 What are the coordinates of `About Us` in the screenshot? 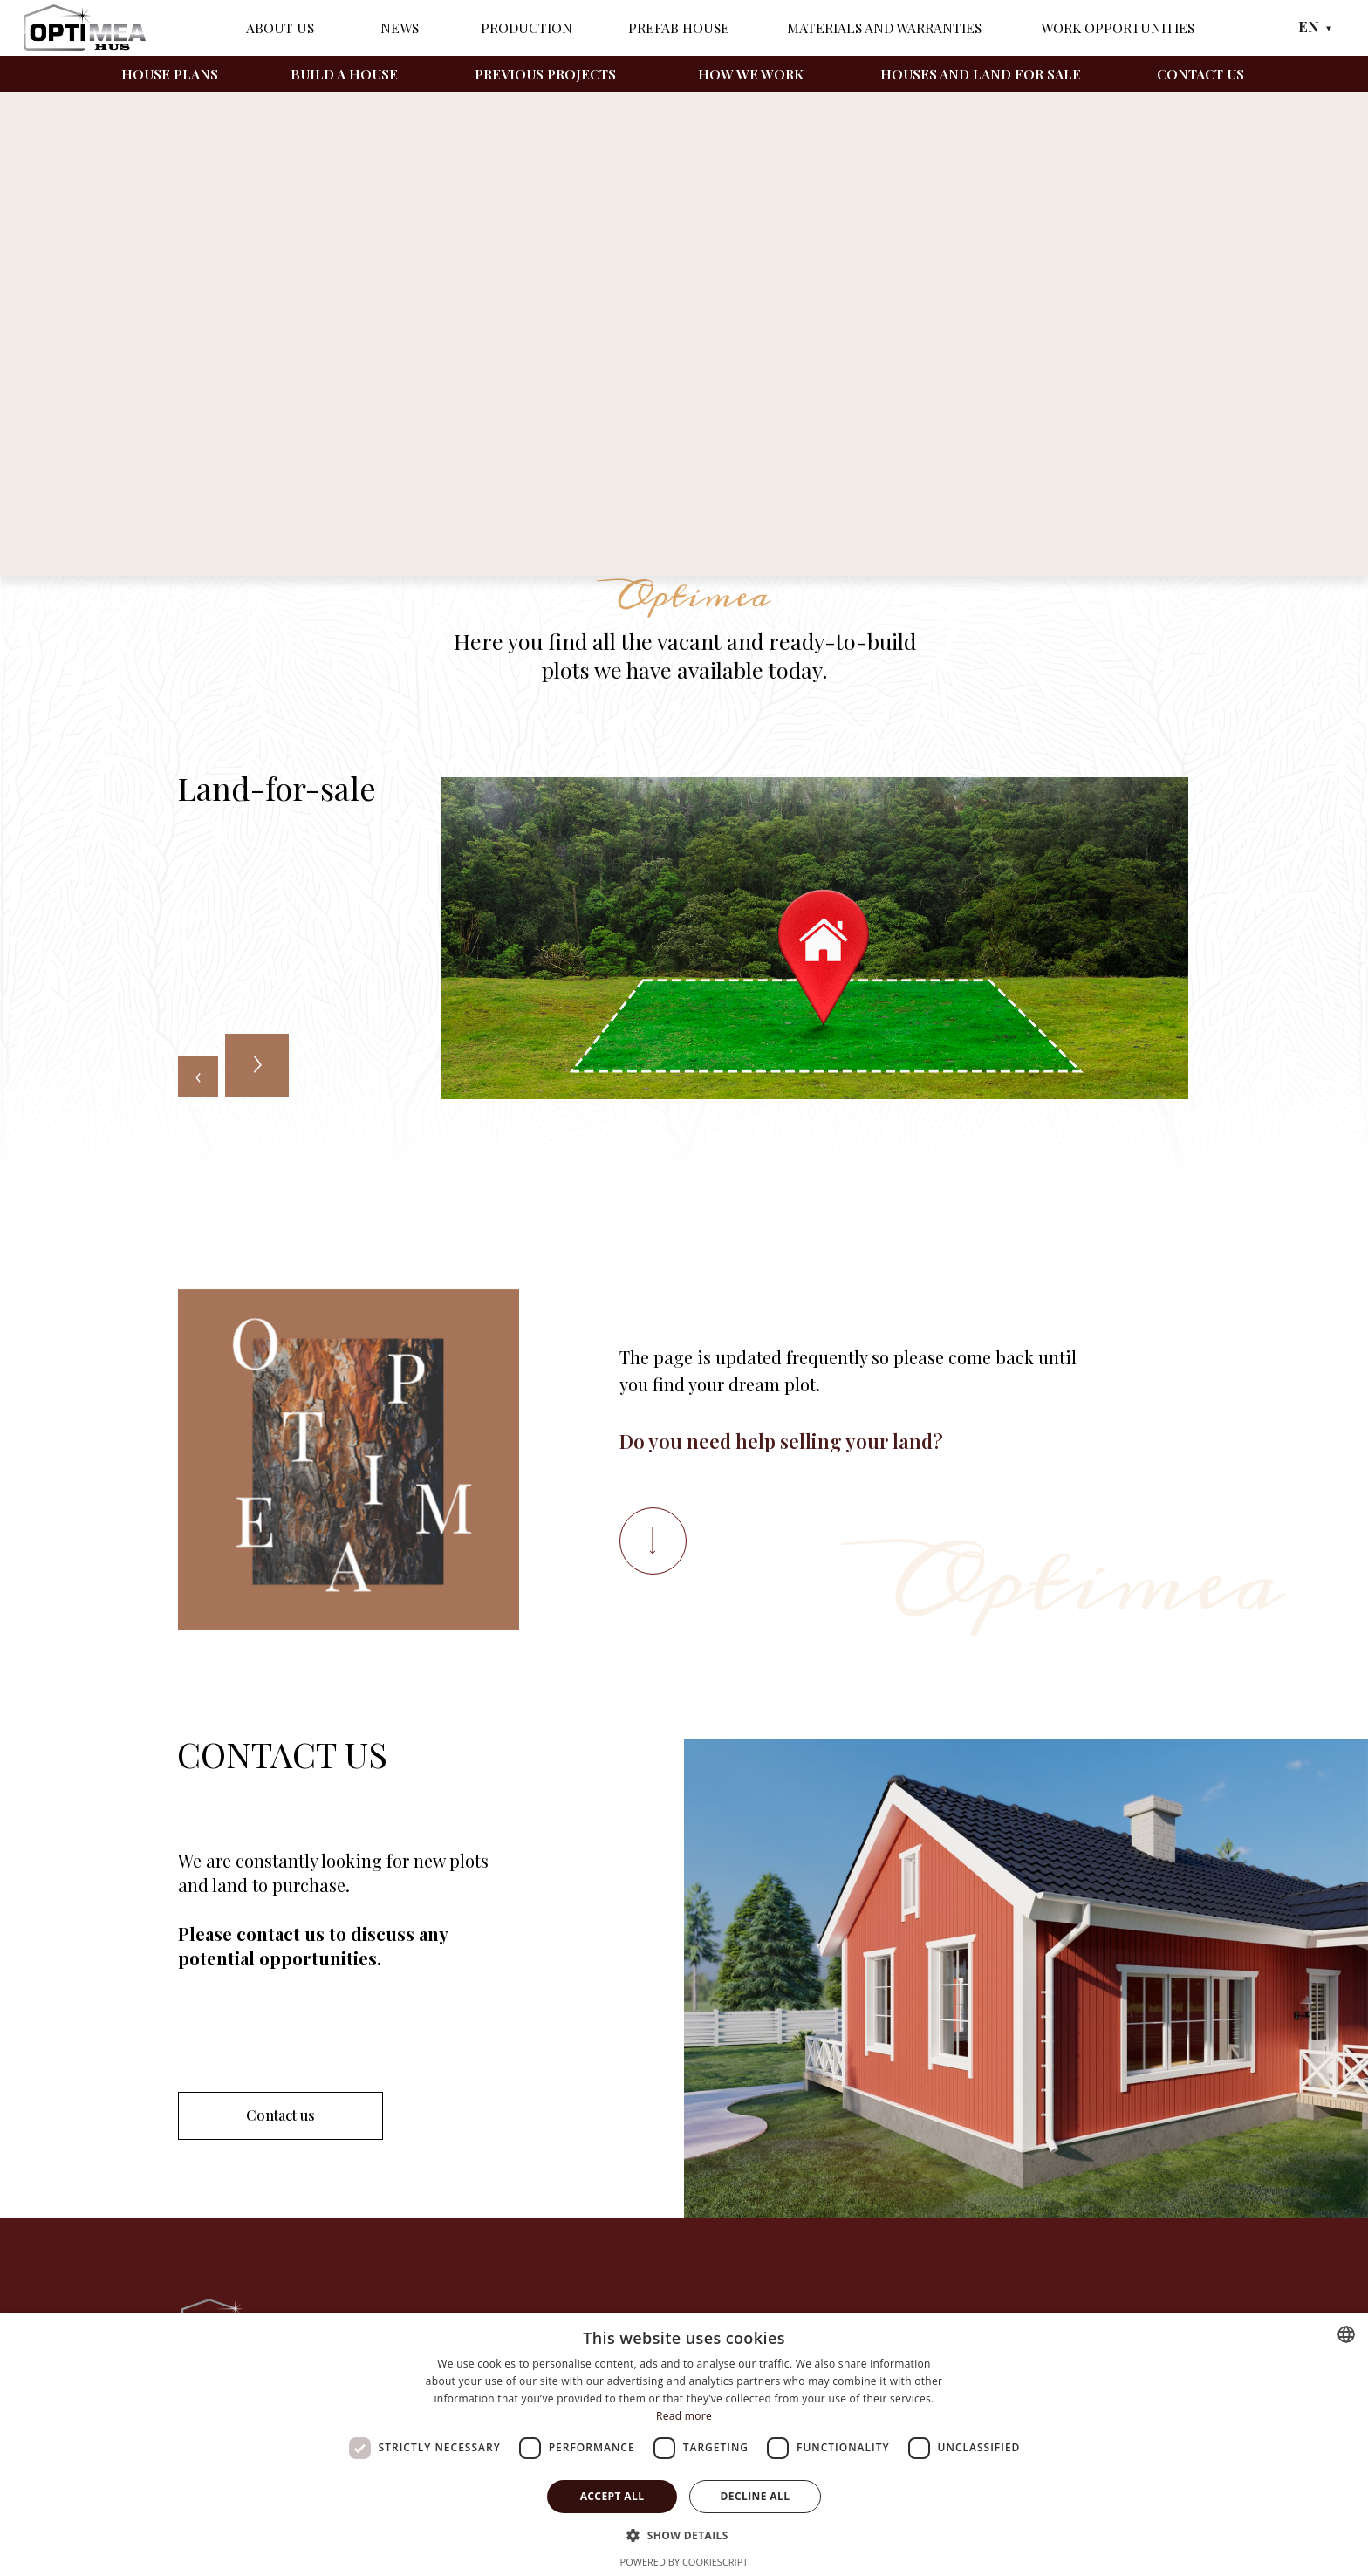 It's located at (280, 27).